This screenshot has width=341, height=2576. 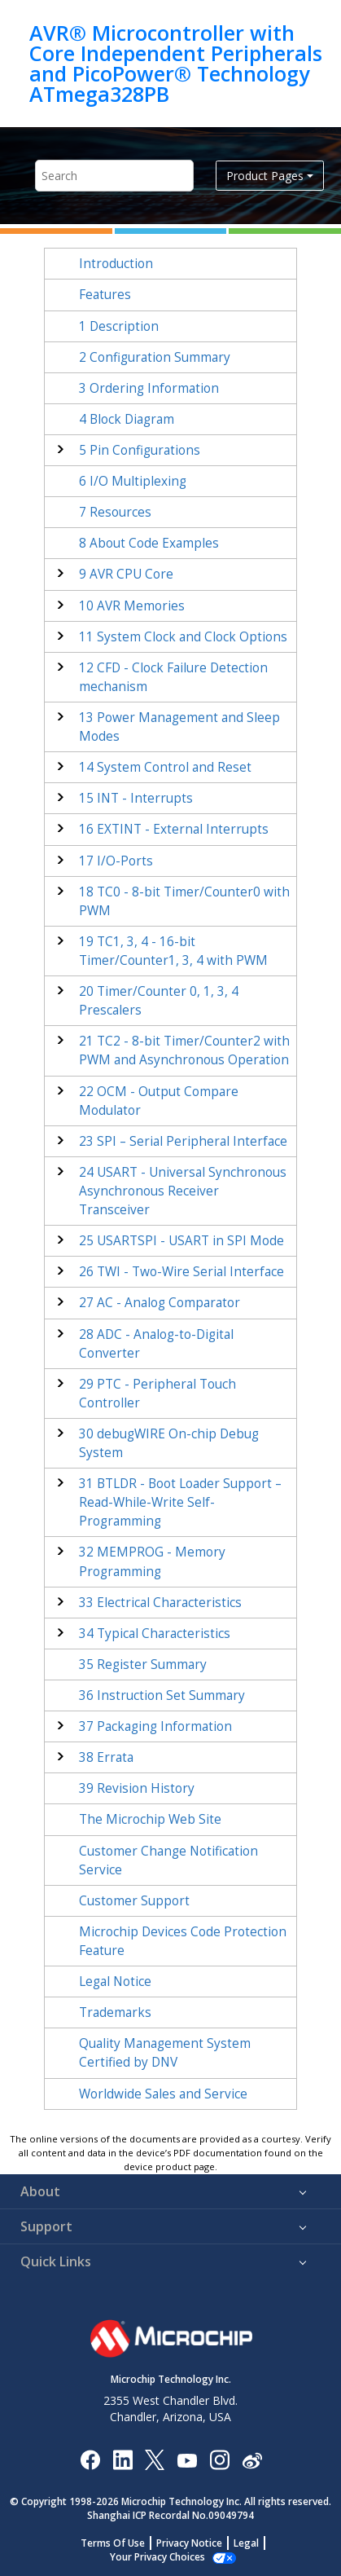 I want to click on USARTSPI - USART in SPI Mode, so click(x=181, y=1240).